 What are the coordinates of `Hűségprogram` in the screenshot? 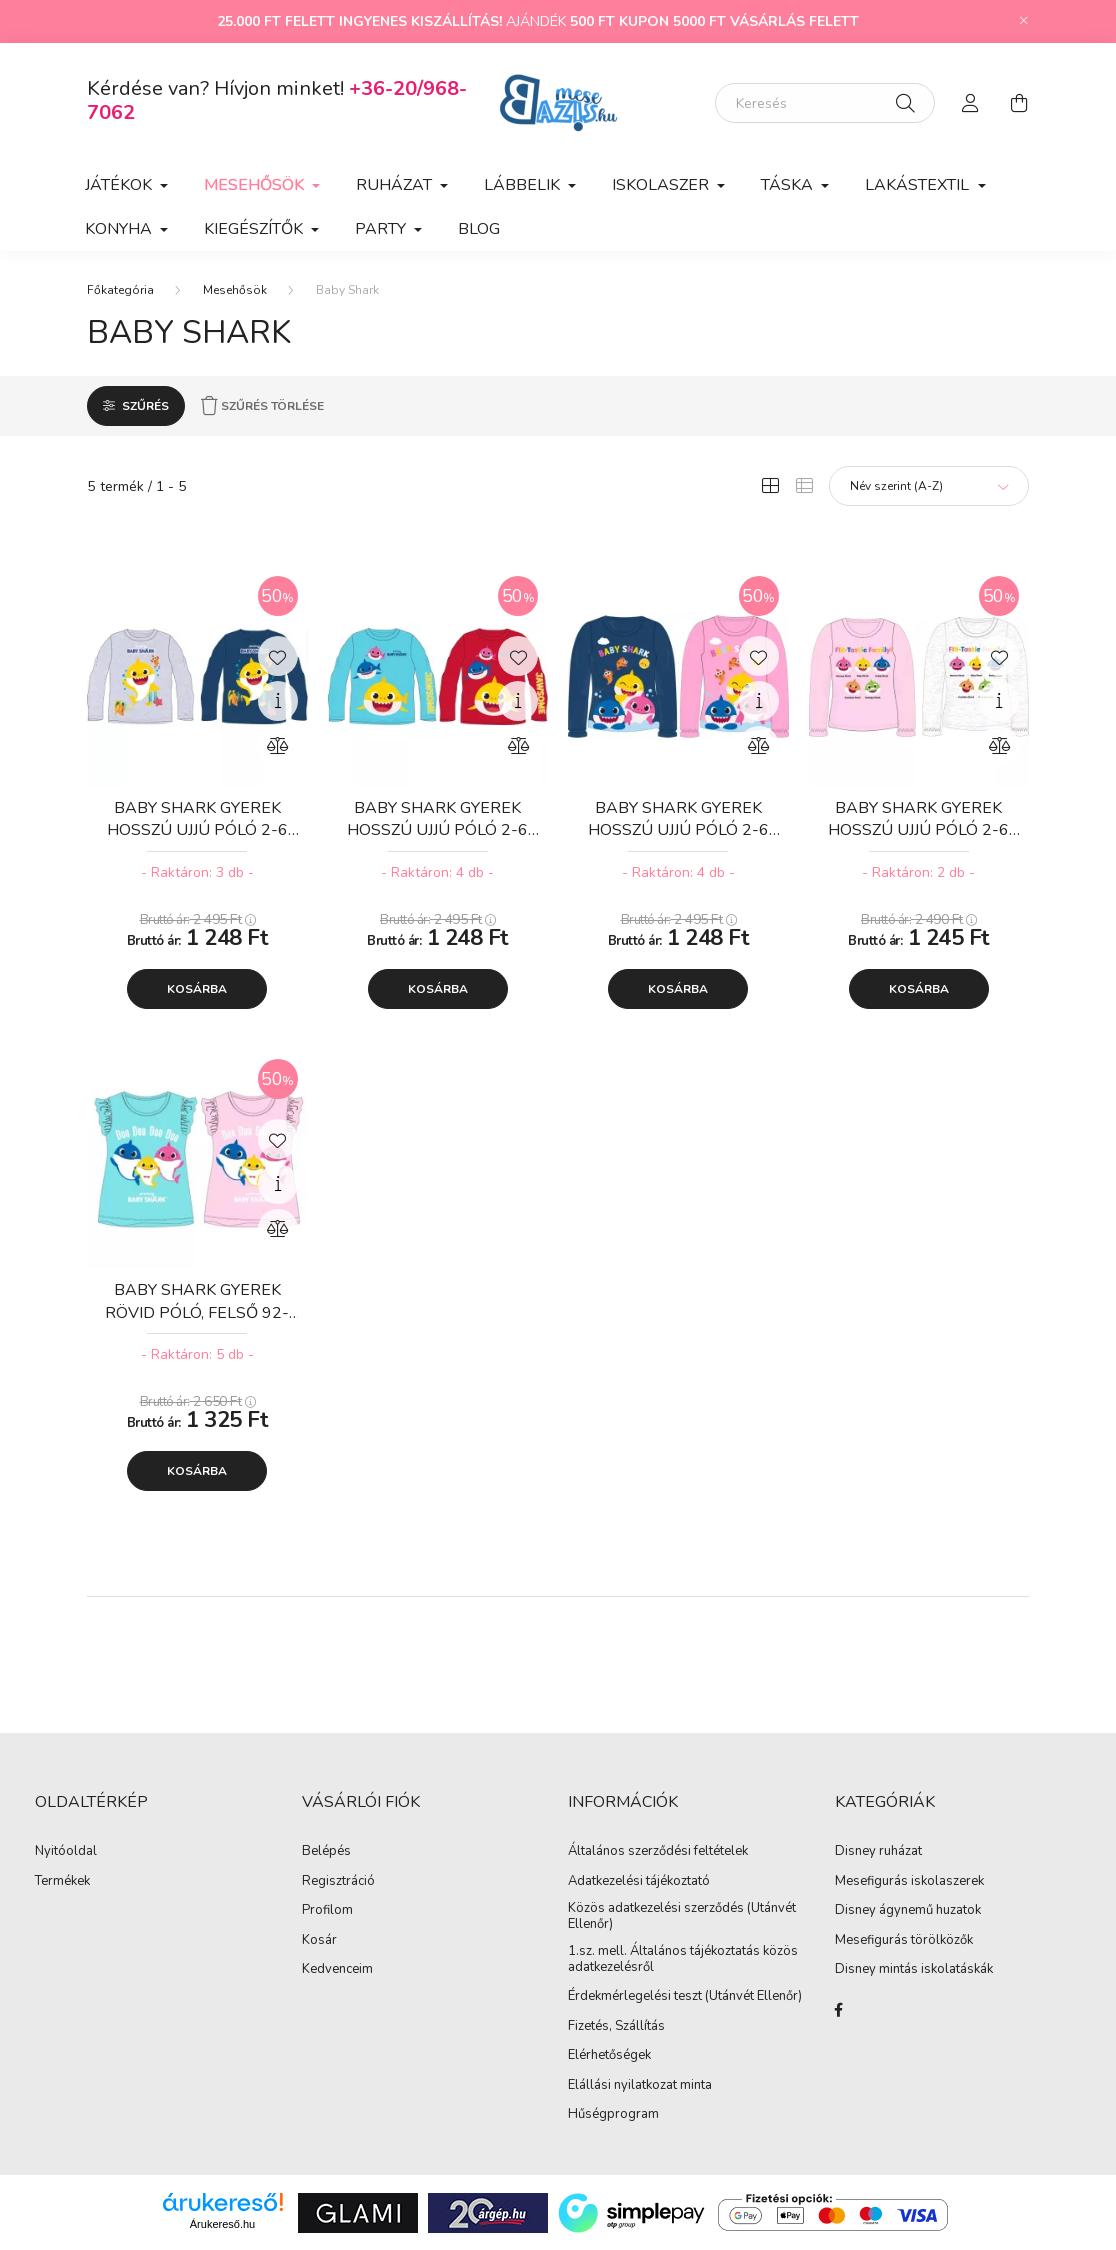 It's located at (613, 2115).